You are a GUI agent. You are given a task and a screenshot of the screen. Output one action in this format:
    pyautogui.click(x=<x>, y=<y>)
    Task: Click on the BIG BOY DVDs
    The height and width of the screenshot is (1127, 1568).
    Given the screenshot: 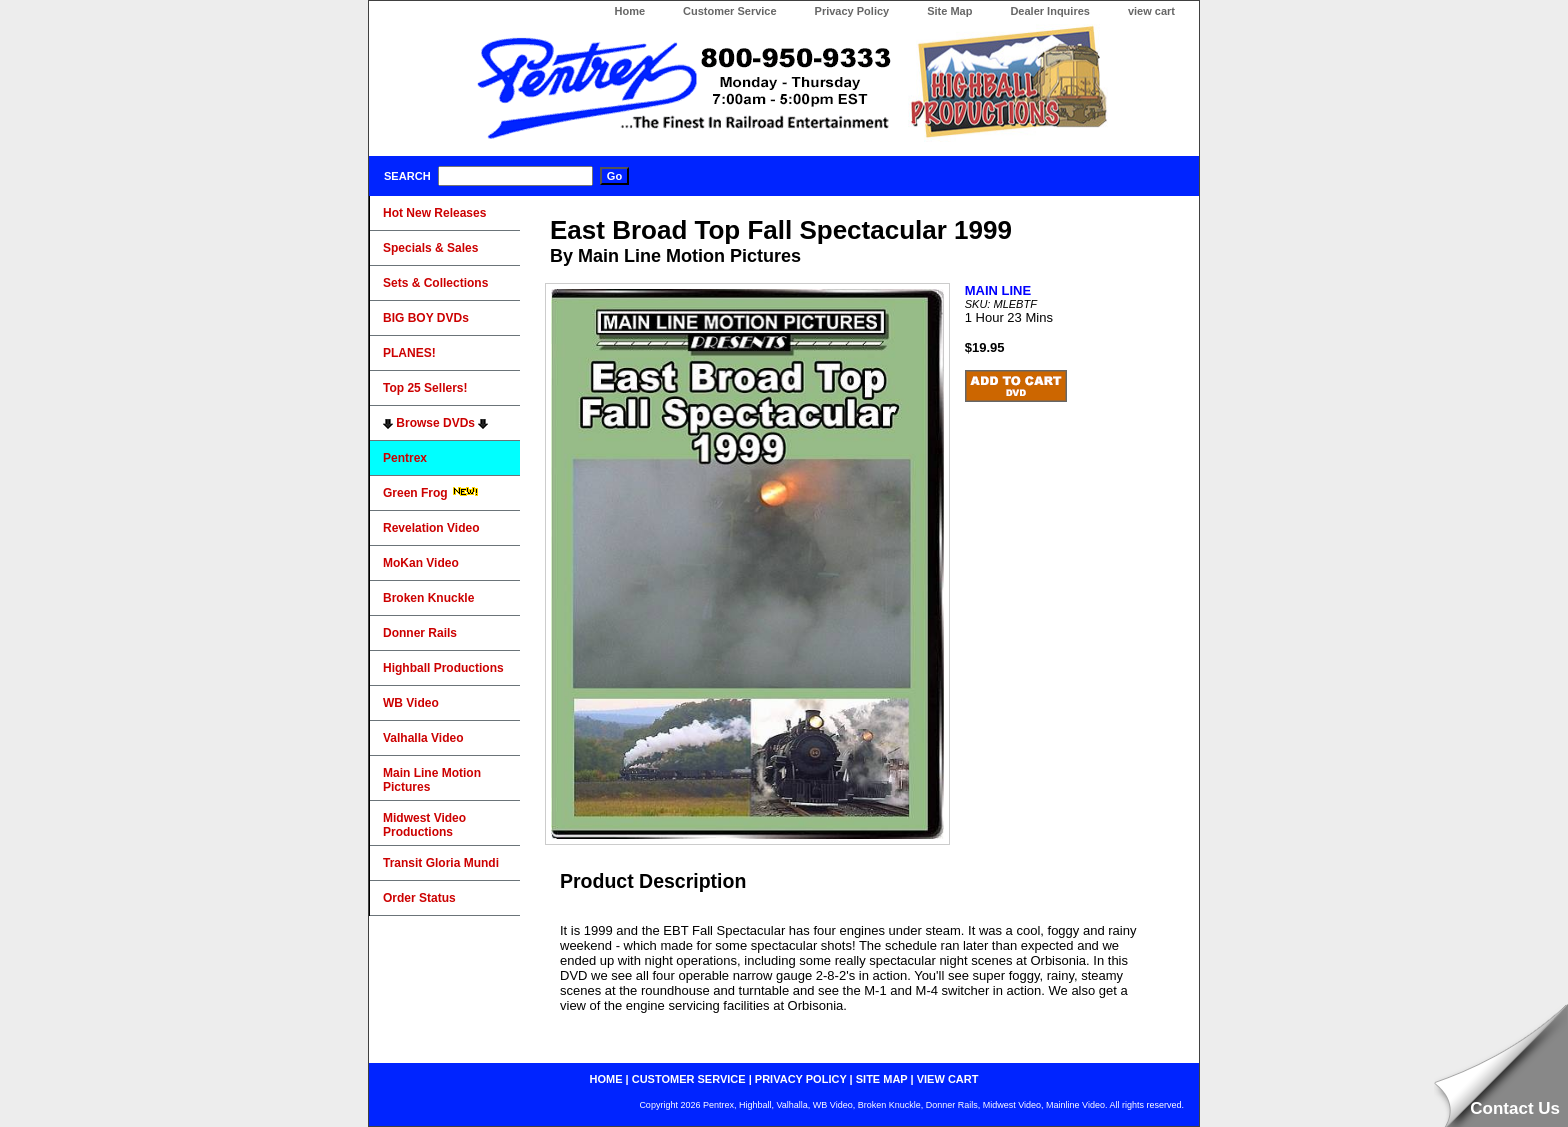 What is the action you would take?
    pyautogui.click(x=426, y=318)
    